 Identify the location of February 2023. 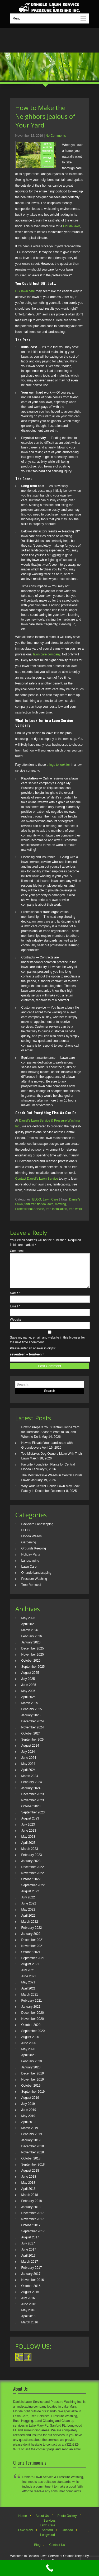
(31, 1861).